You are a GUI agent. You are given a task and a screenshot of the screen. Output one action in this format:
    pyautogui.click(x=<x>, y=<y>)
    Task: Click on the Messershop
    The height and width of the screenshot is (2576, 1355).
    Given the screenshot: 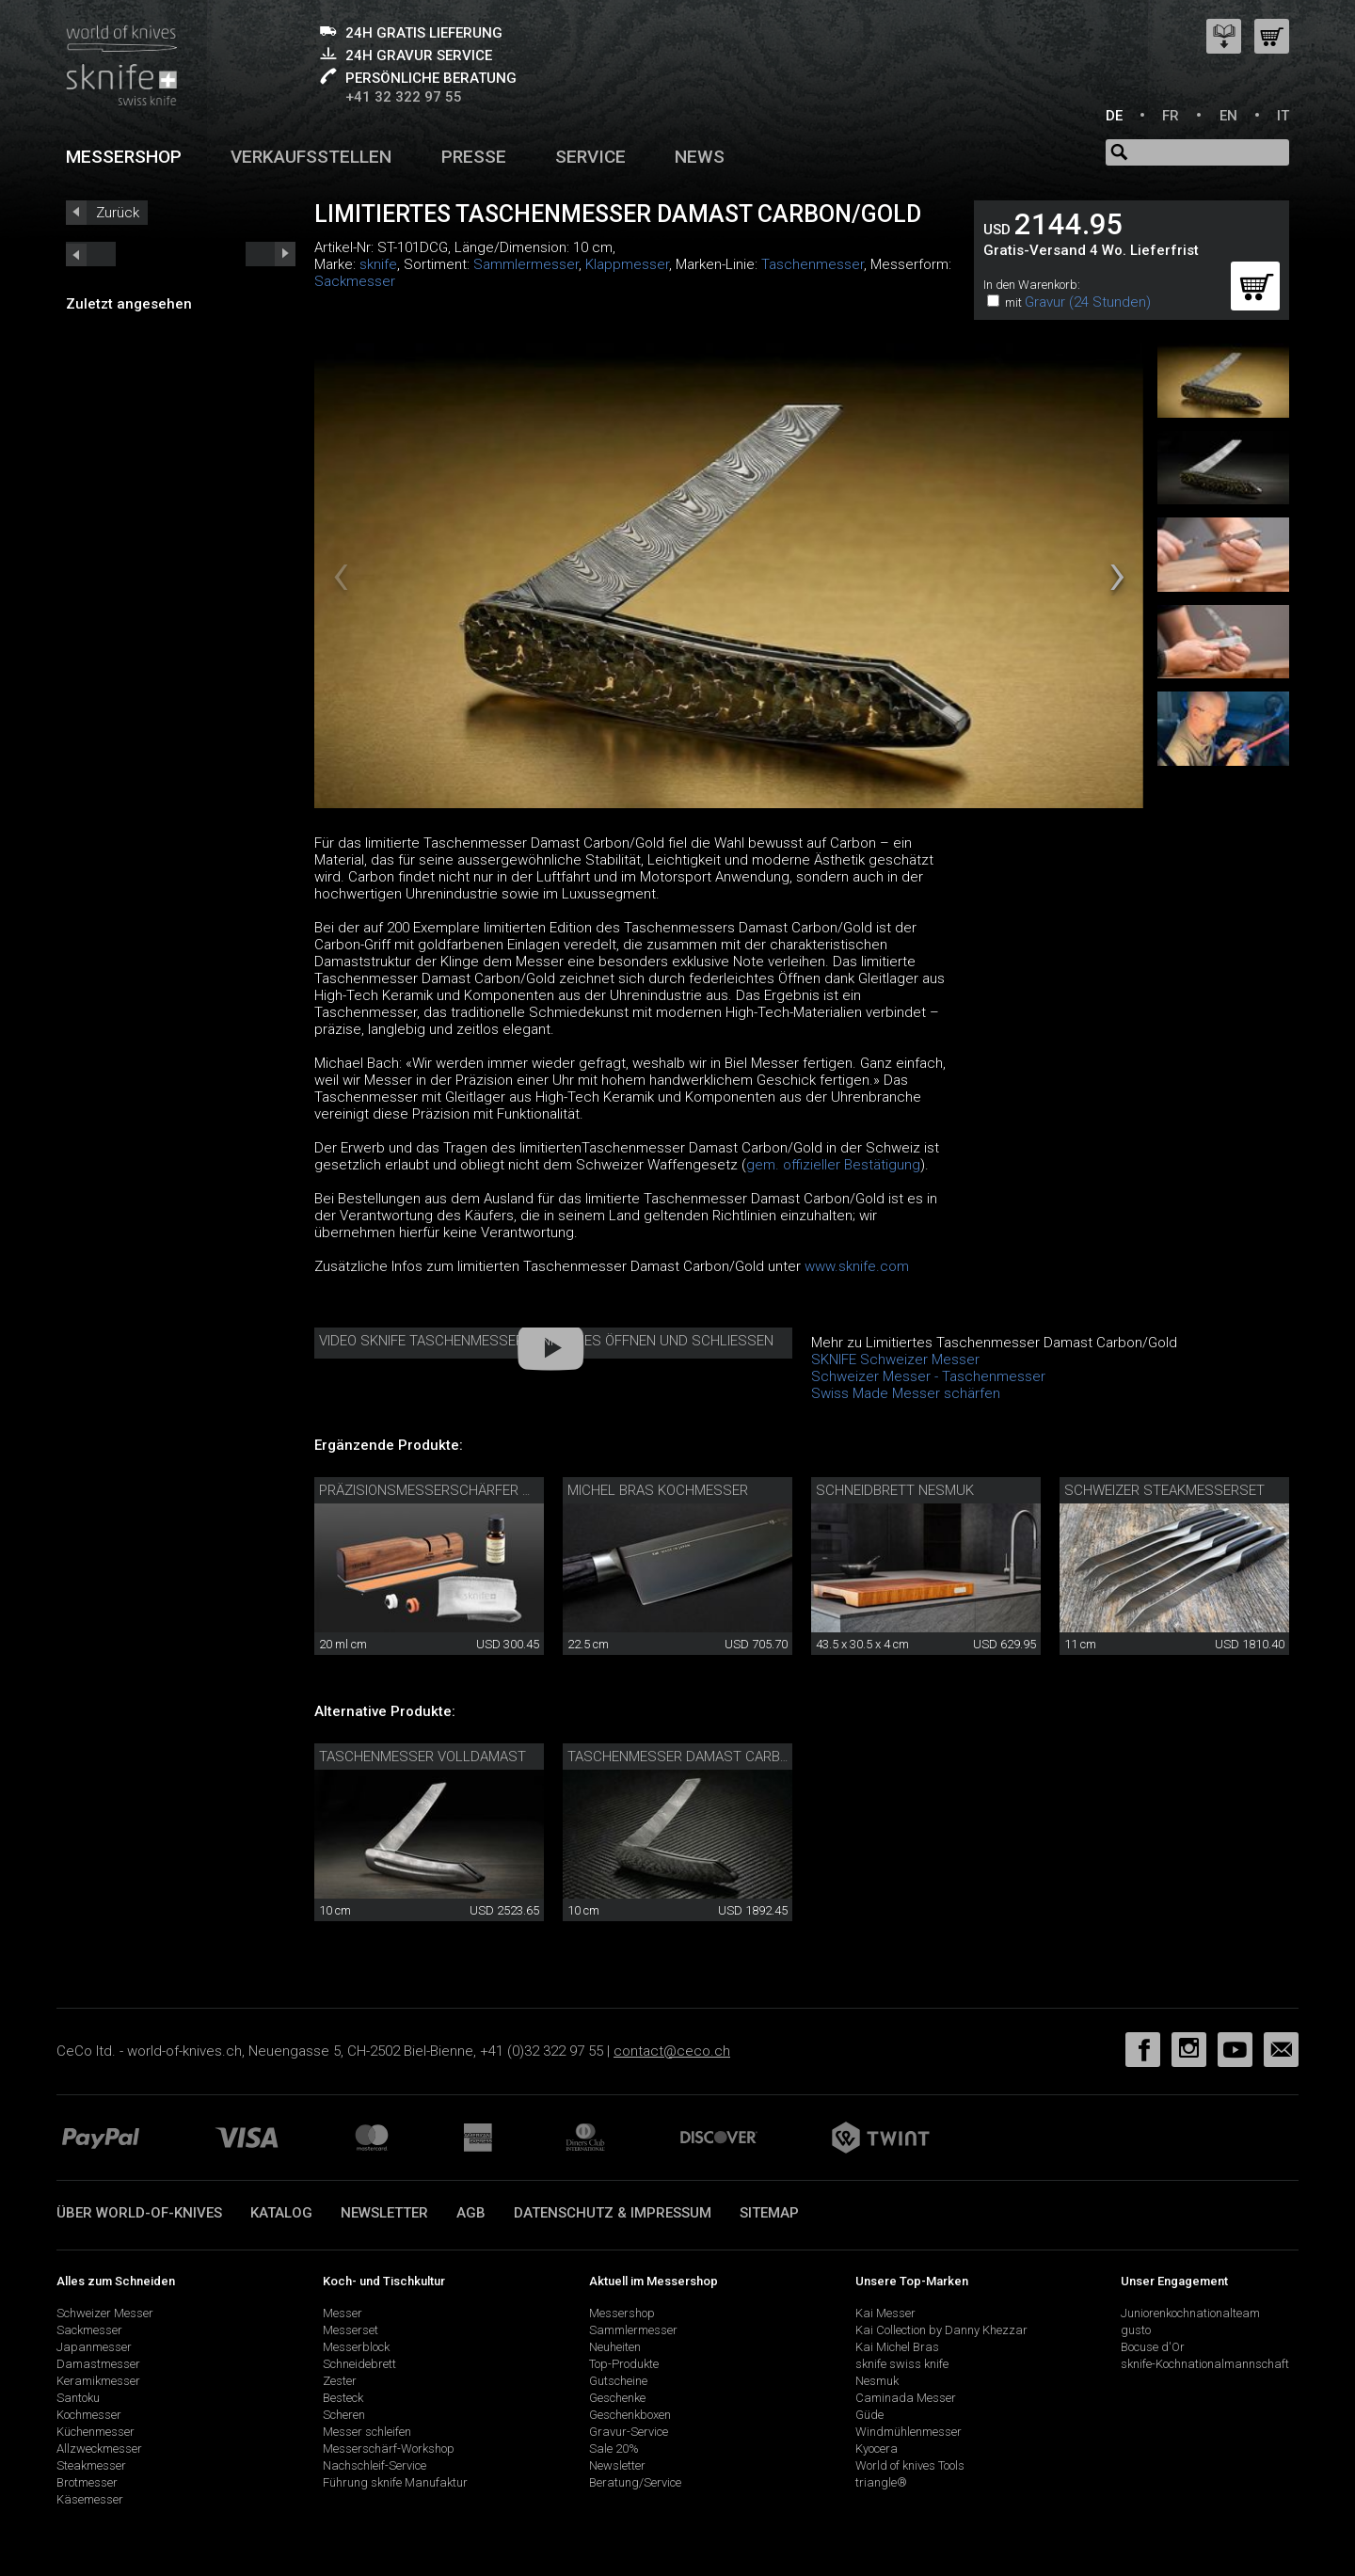 What is the action you would take?
    pyautogui.click(x=124, y=156)
    